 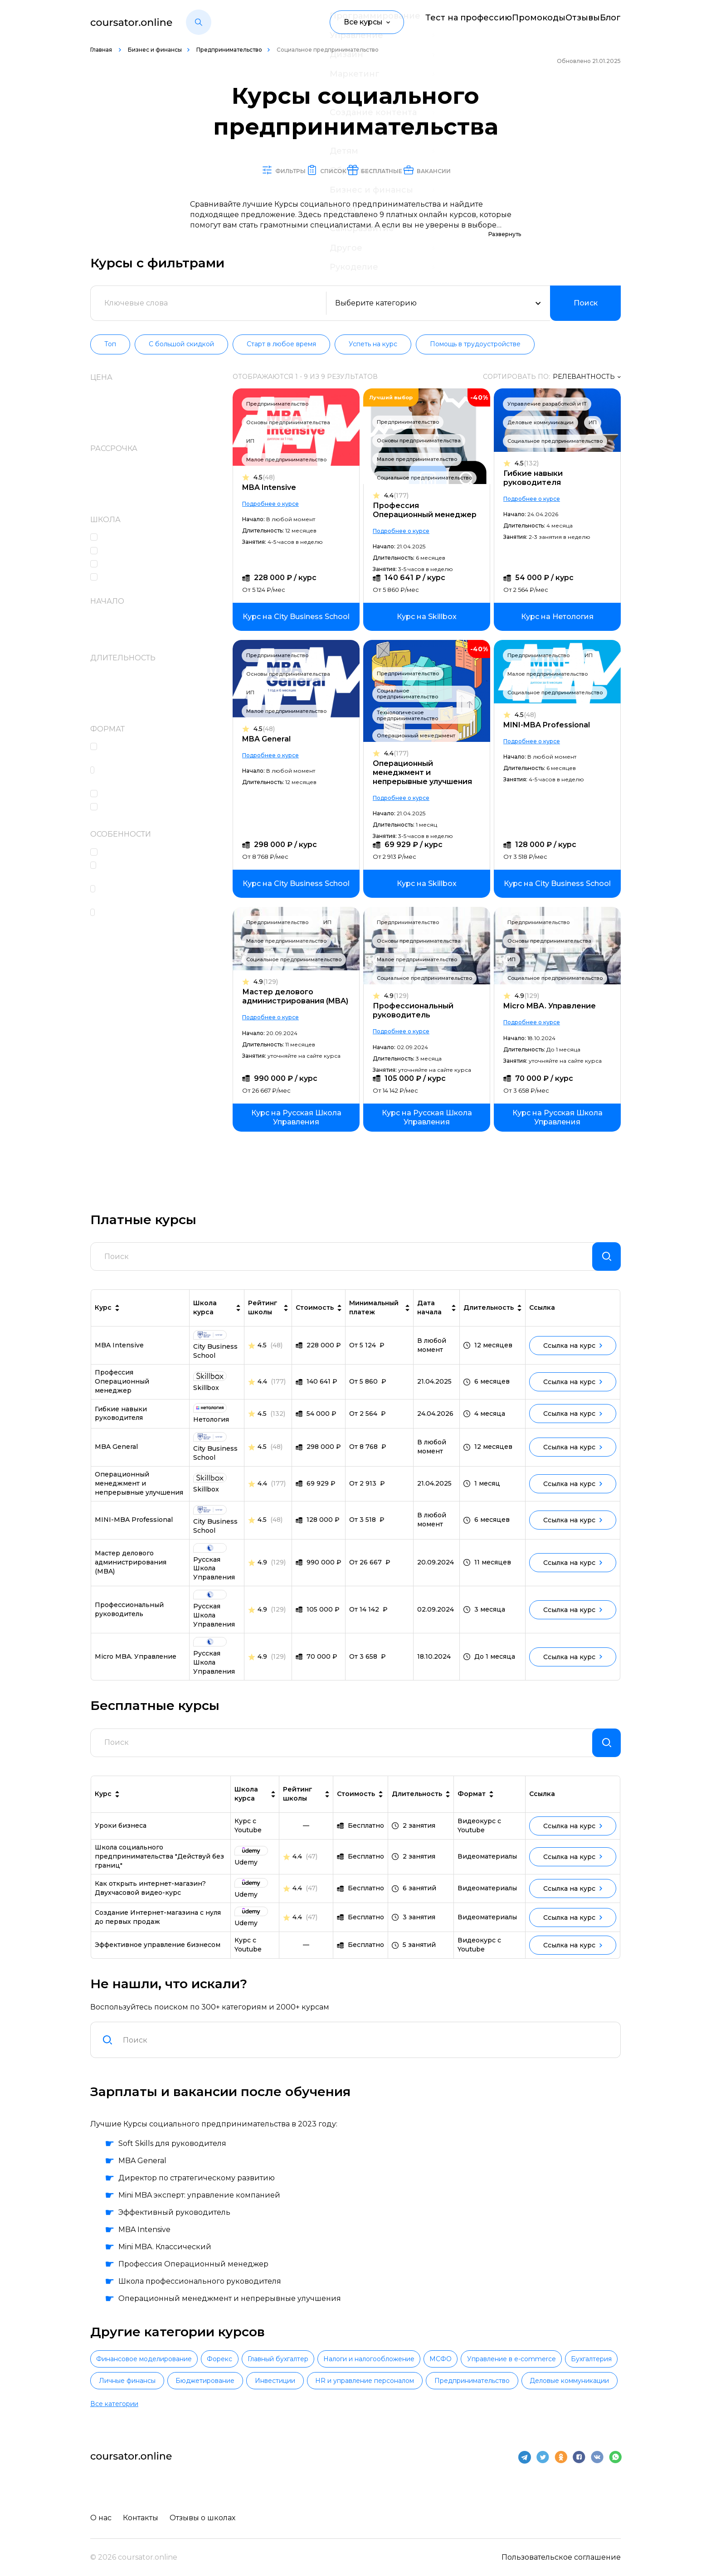 What do you see at coordinates (398, 496) in the screenshot?
I see `4.4` at bounding box center [398, 496].